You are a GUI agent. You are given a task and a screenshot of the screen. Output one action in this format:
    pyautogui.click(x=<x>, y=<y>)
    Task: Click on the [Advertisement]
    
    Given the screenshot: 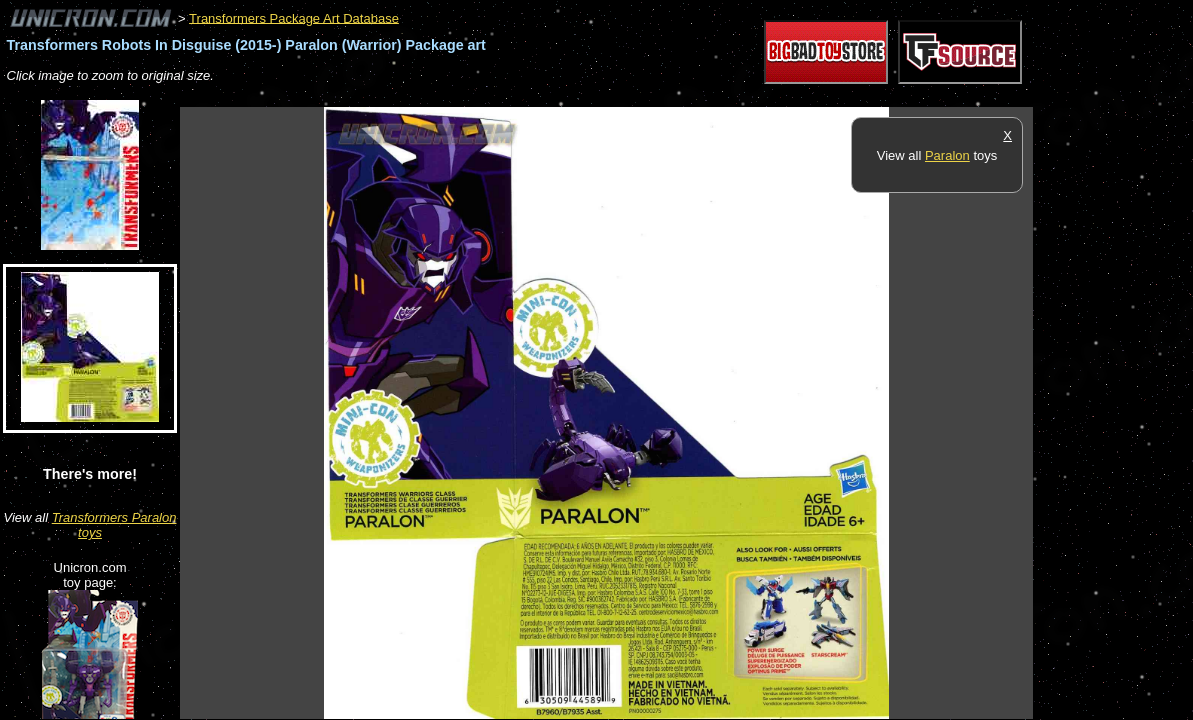 What is the action you would take?
    pyautogui.click(x=544, y=96)
    